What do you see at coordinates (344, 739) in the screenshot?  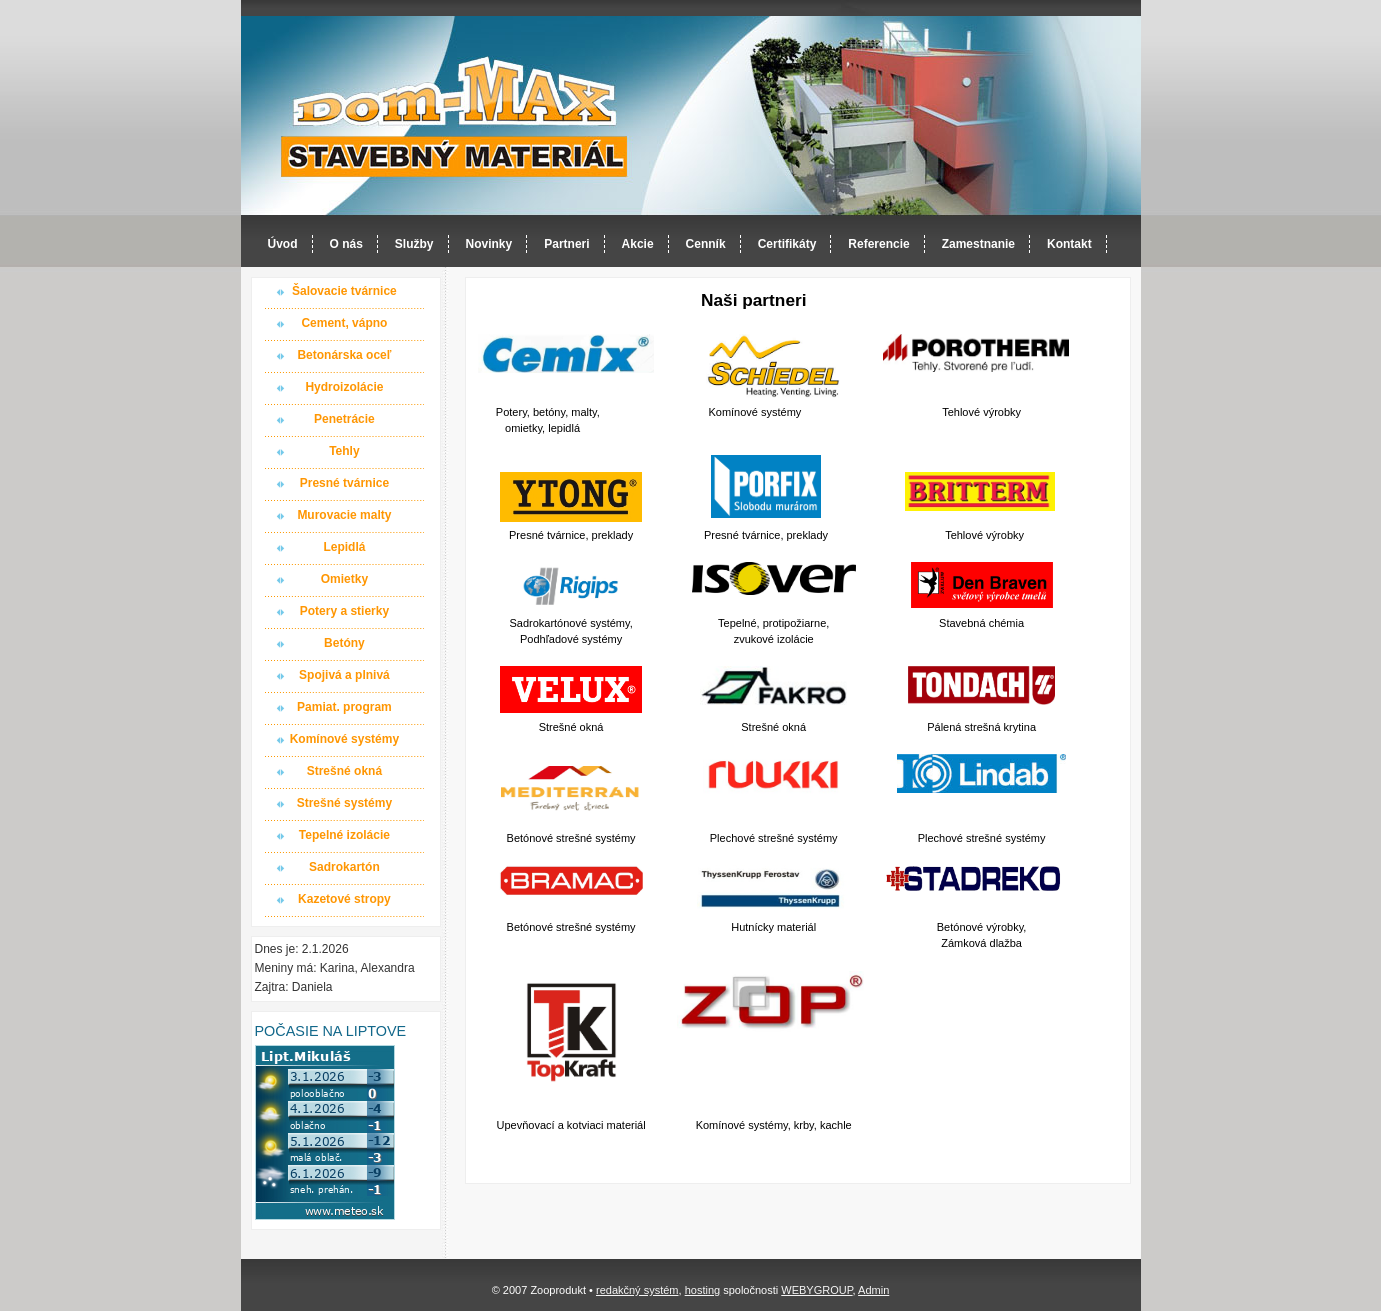 I see `Komínové systémy` at bounding box center [344, 739].